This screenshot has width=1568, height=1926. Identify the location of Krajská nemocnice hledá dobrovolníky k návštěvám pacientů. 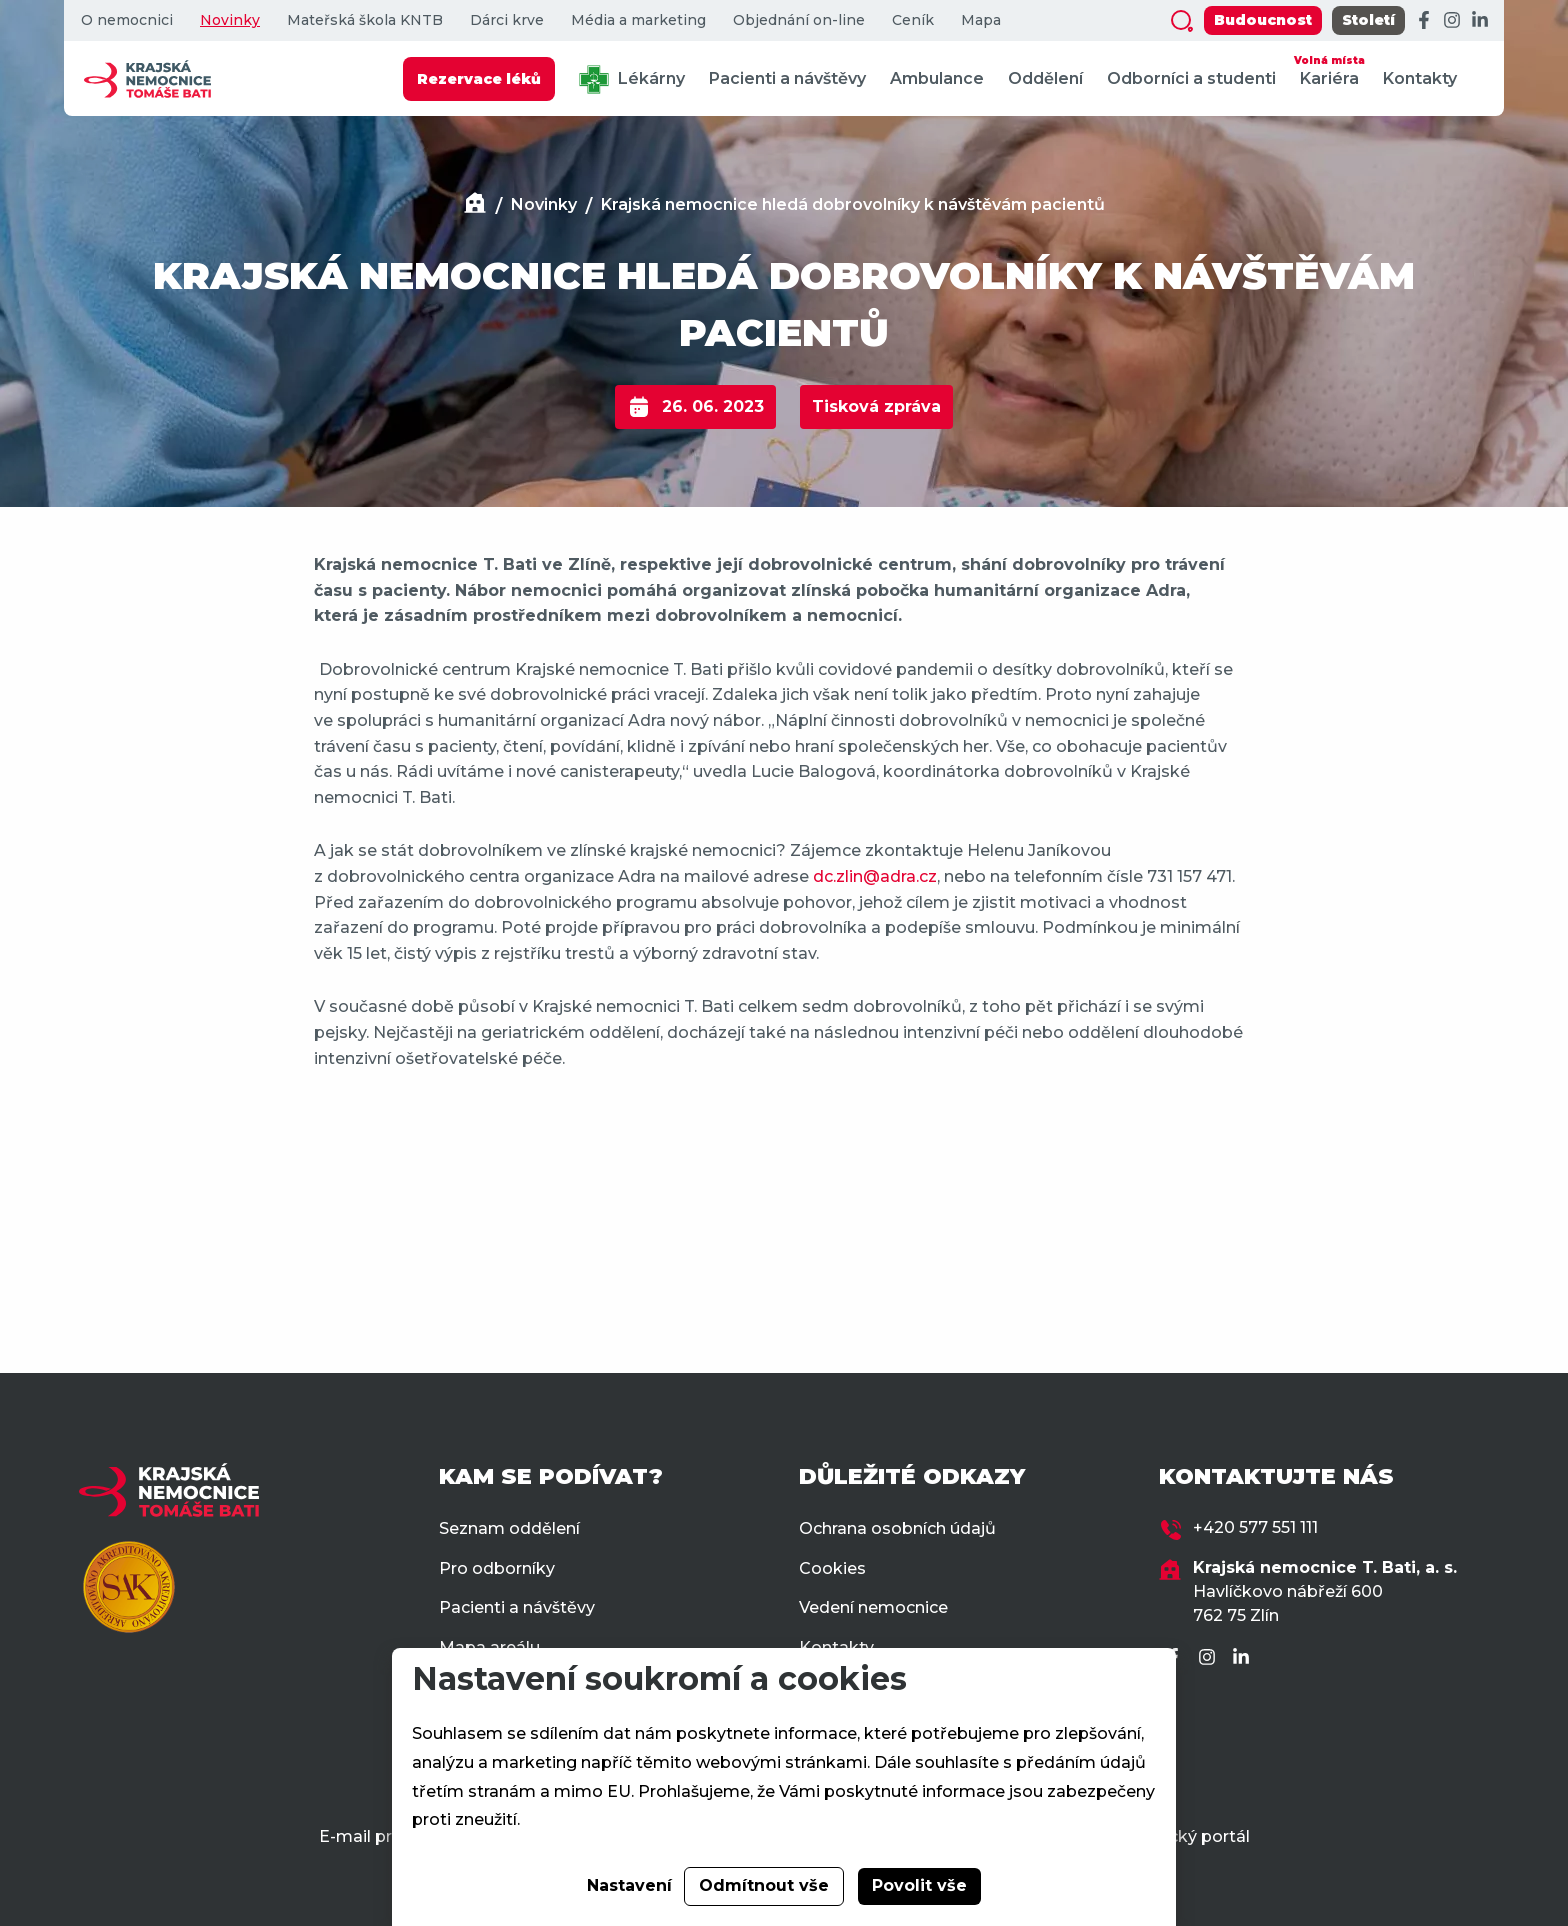
(853, 204).